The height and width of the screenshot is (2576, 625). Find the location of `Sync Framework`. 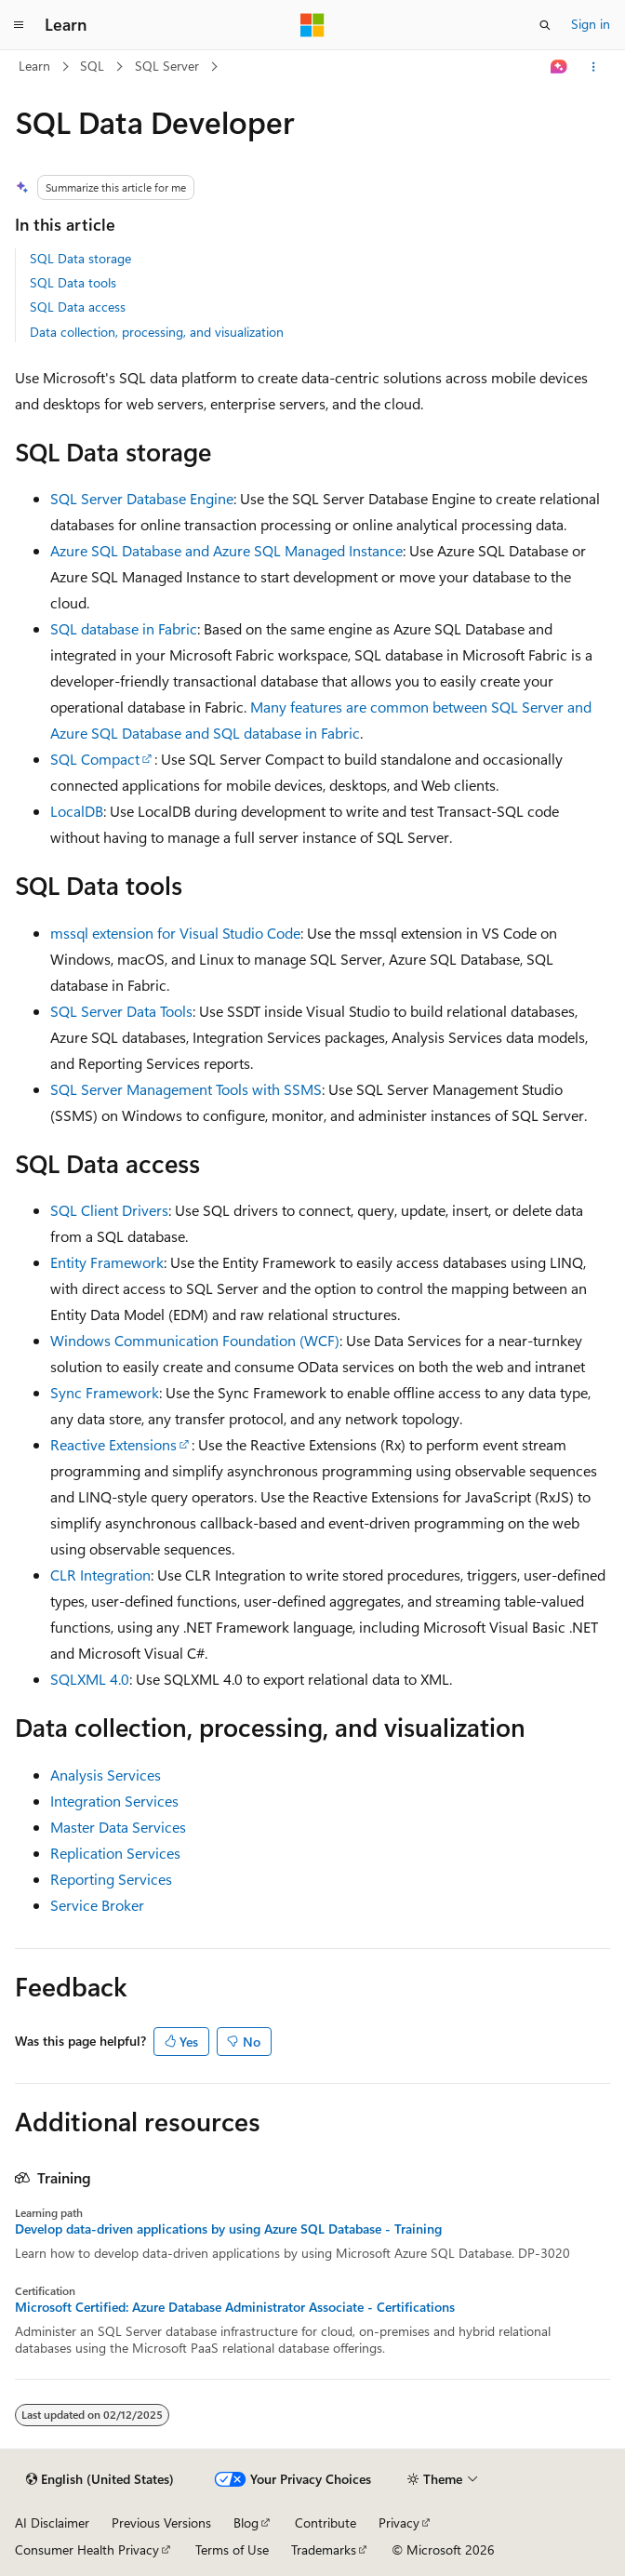

Sync Framework is located at coordinates (104, 1392).